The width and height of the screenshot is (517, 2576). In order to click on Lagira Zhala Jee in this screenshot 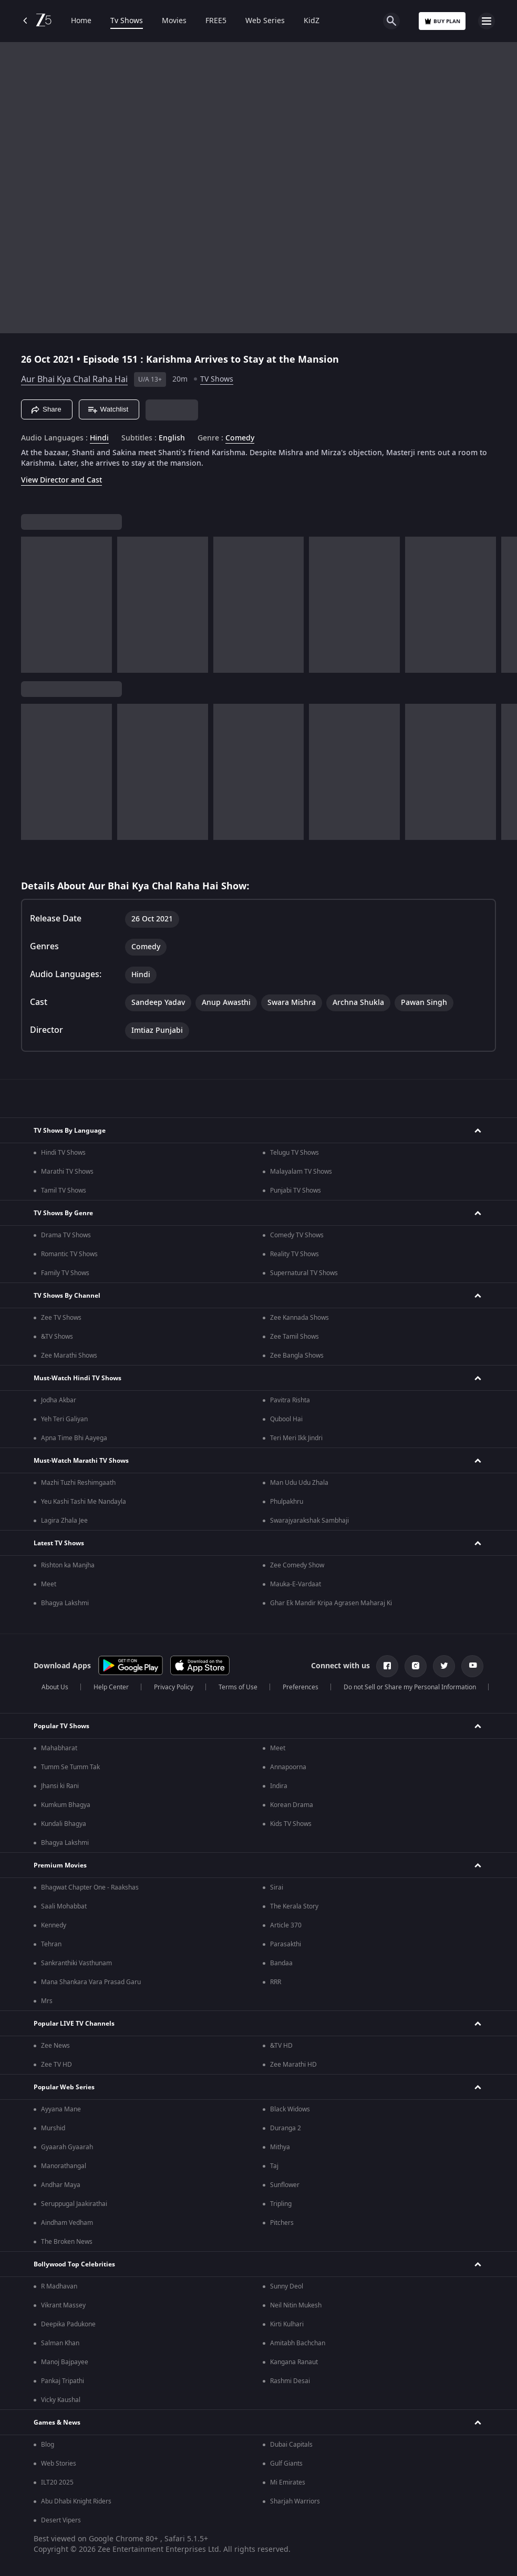, I will do `click(64, 1520)`.